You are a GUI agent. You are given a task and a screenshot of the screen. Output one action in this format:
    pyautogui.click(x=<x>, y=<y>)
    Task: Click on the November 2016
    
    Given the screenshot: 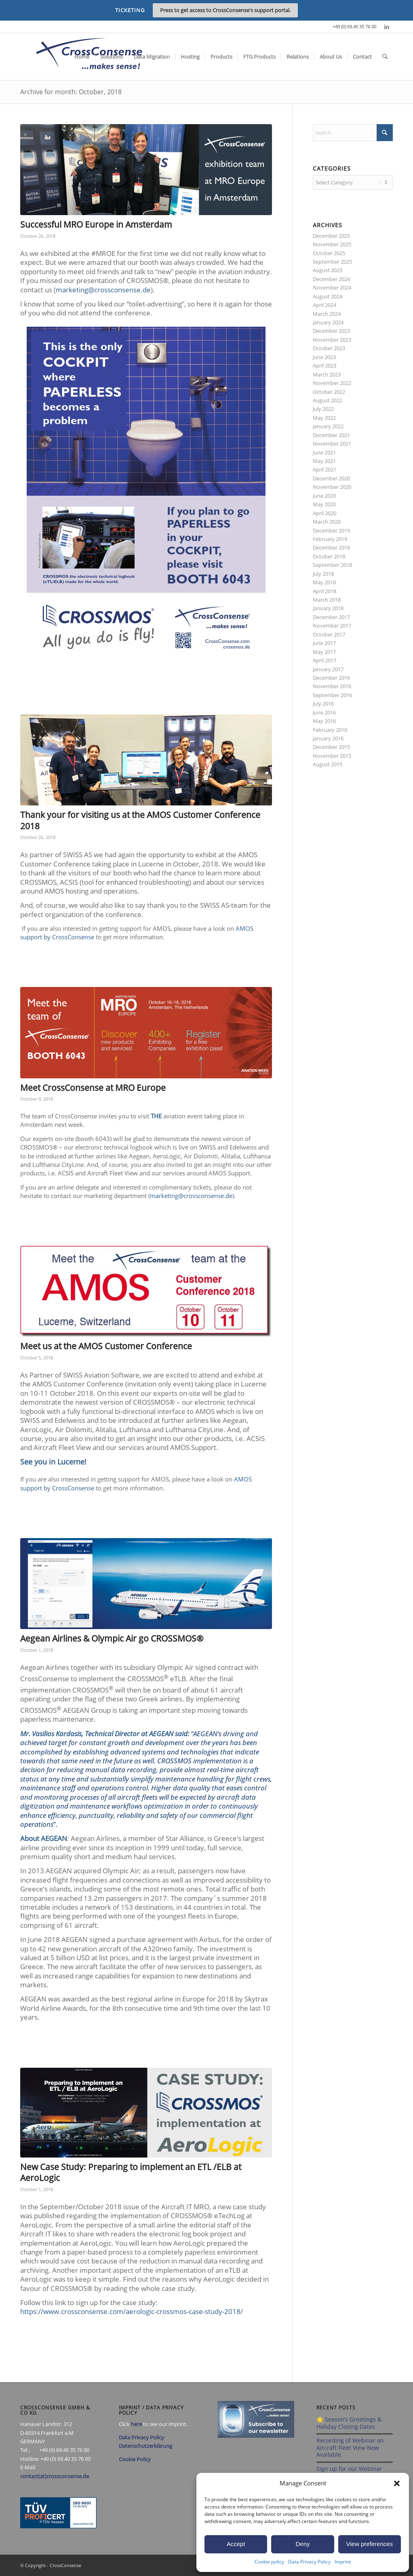 What is the action you would take?
    pyautogui.click(x=332, y=686)
    